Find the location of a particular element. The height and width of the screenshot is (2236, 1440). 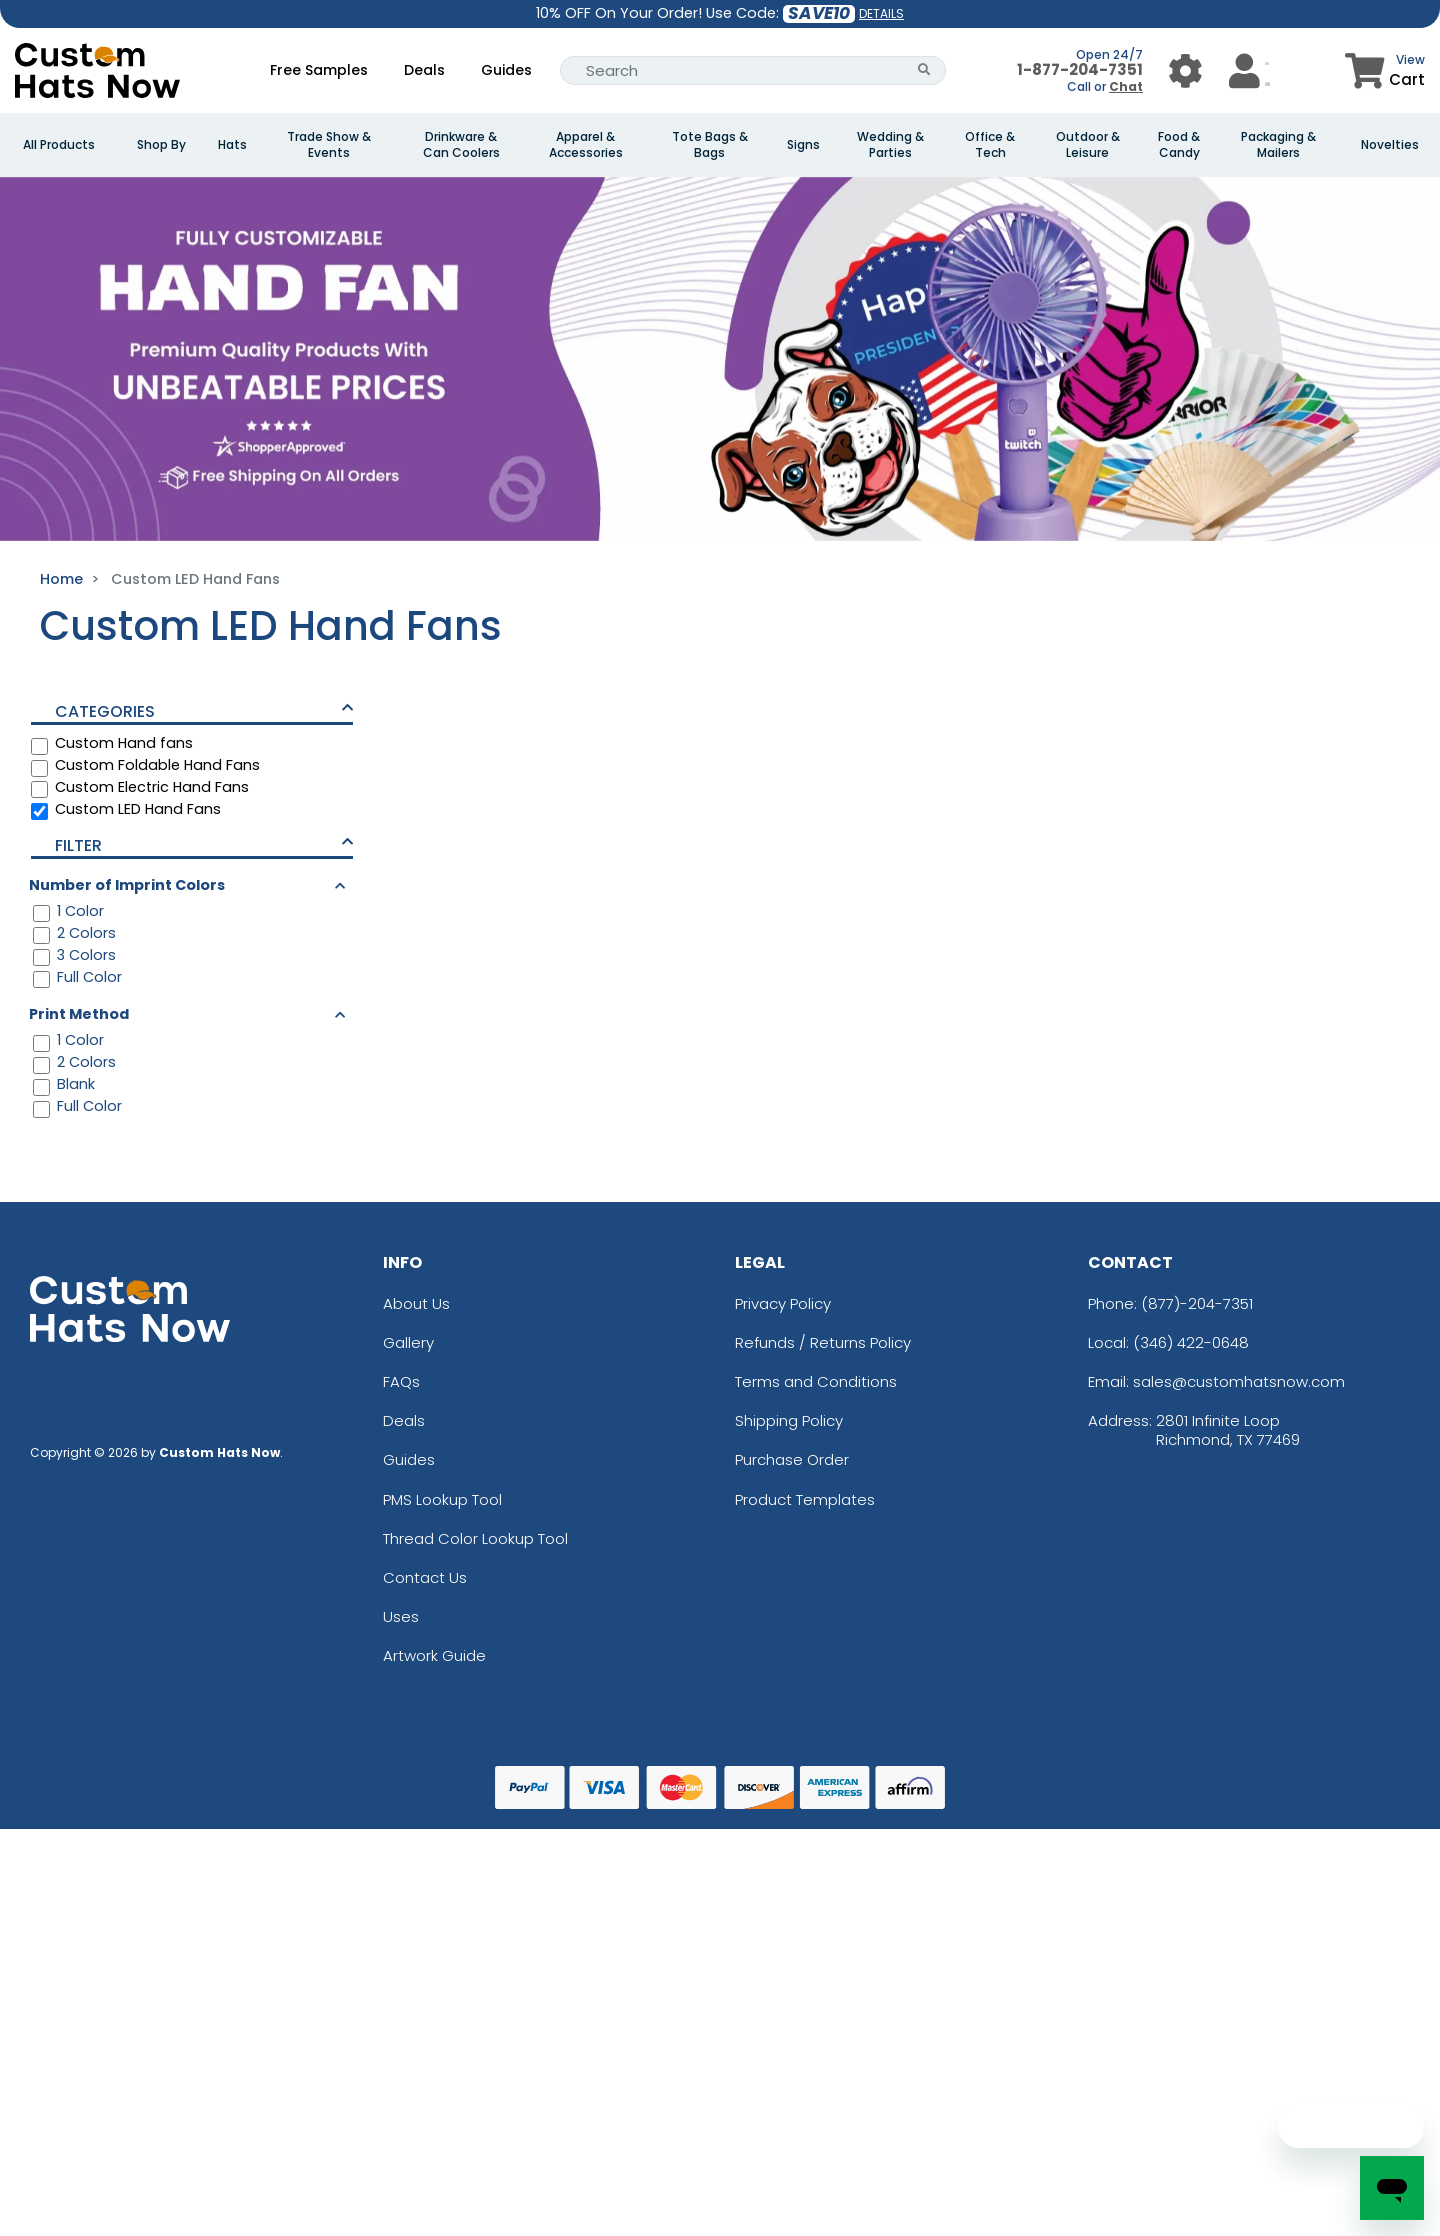

Shop By is located at coordinates (161, 145).